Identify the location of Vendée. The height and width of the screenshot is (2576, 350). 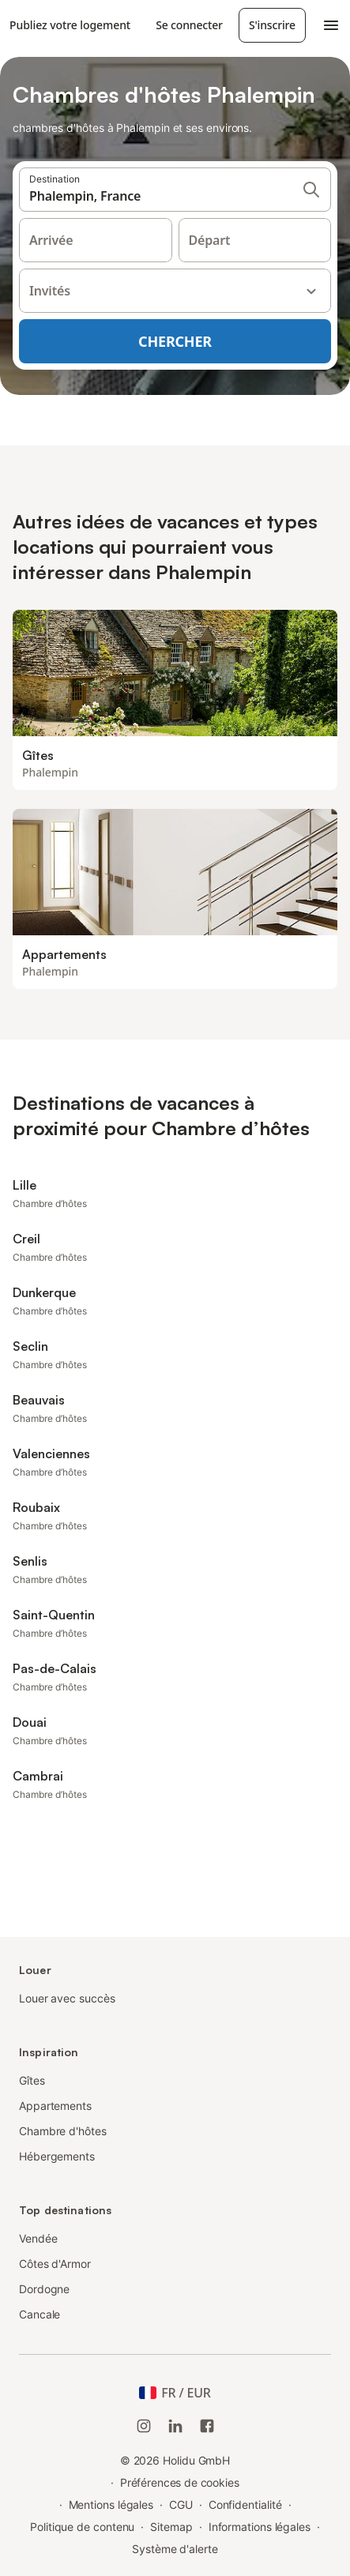
(38, 2238).